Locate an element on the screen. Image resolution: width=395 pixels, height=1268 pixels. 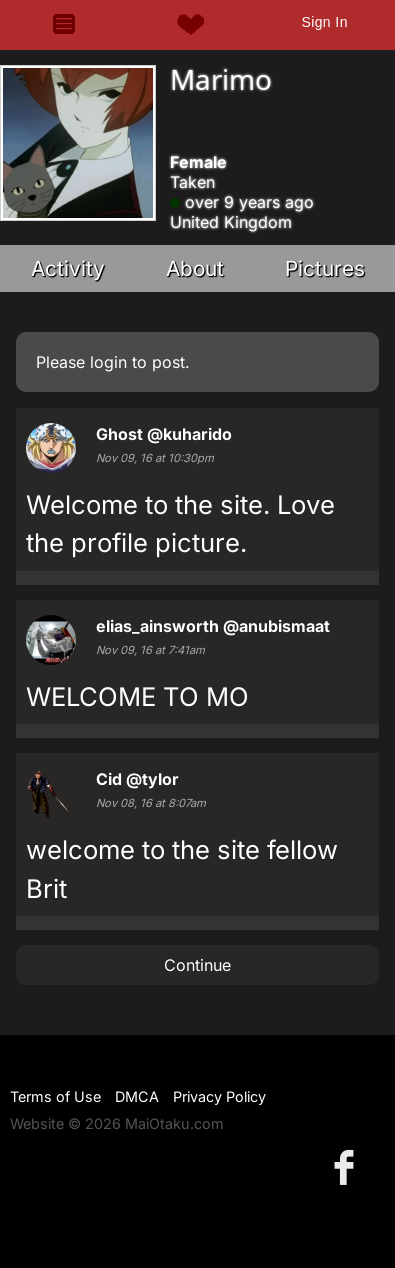
Pictures is located at coordinates (325, 268).